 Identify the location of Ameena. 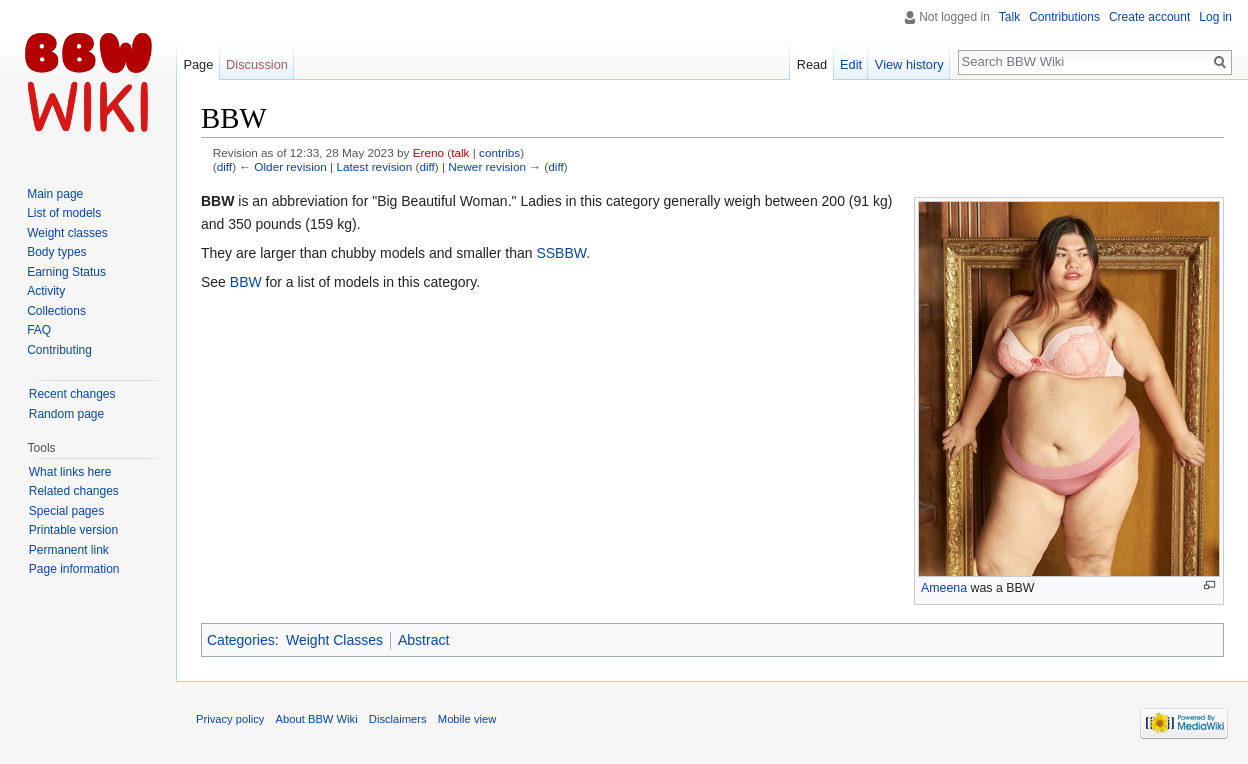
(944, 588).